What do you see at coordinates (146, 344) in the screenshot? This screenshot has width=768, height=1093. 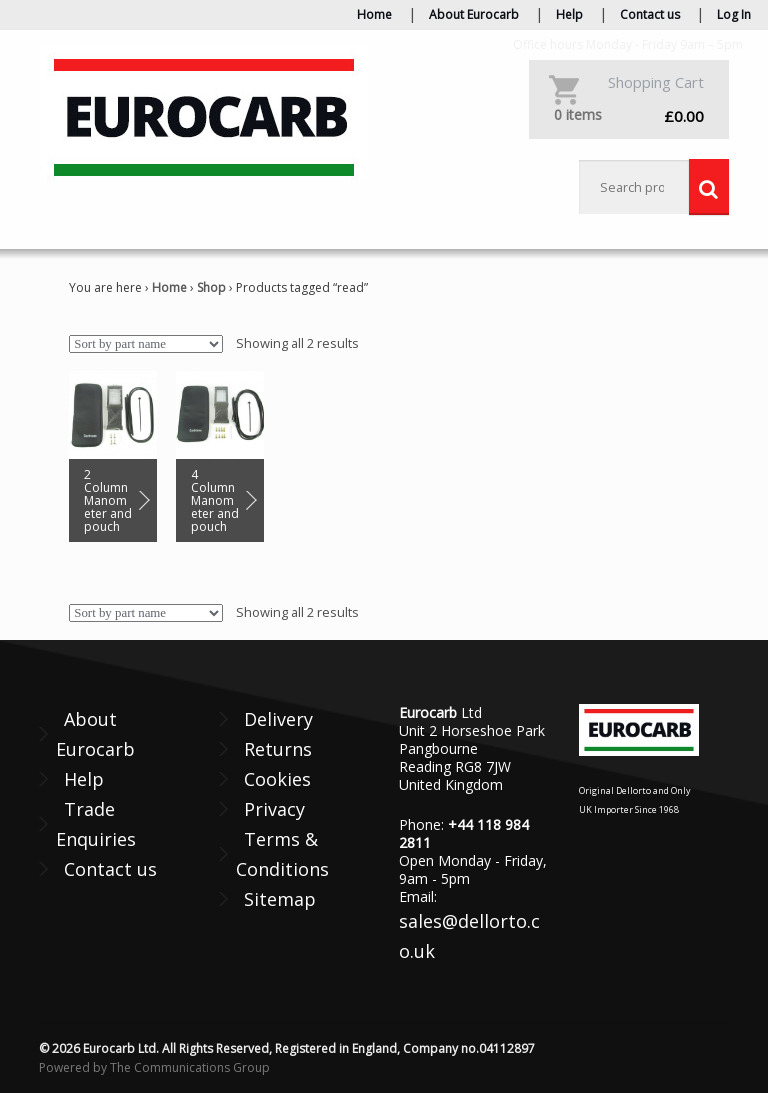 I see `[Shop order]` at bounding box center [146, 344].